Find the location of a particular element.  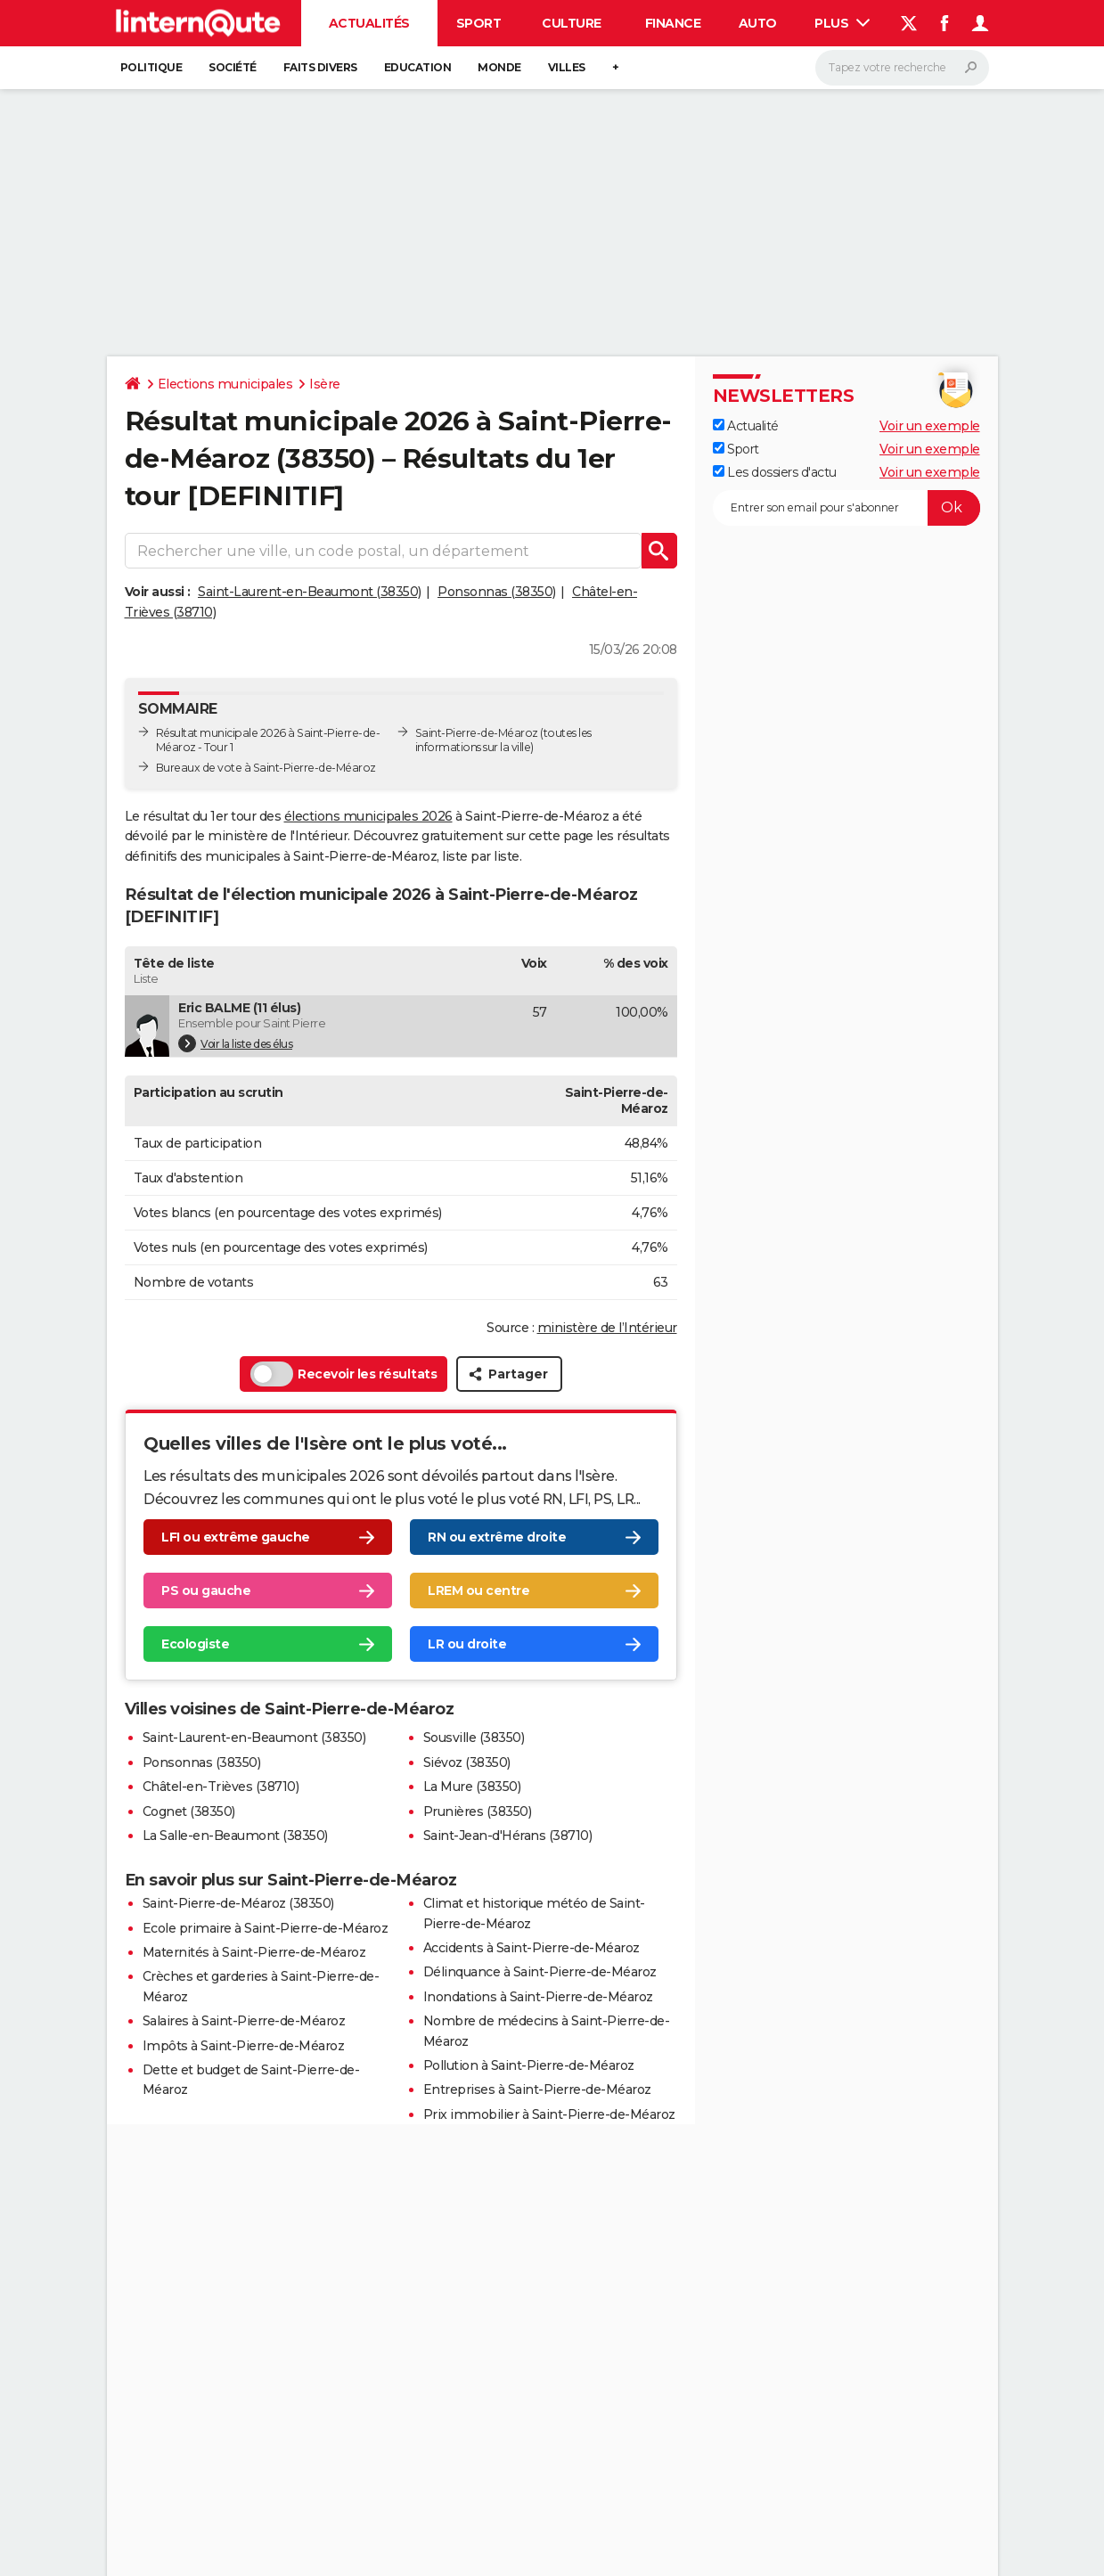

Finance is located at coordinates (673, 23).